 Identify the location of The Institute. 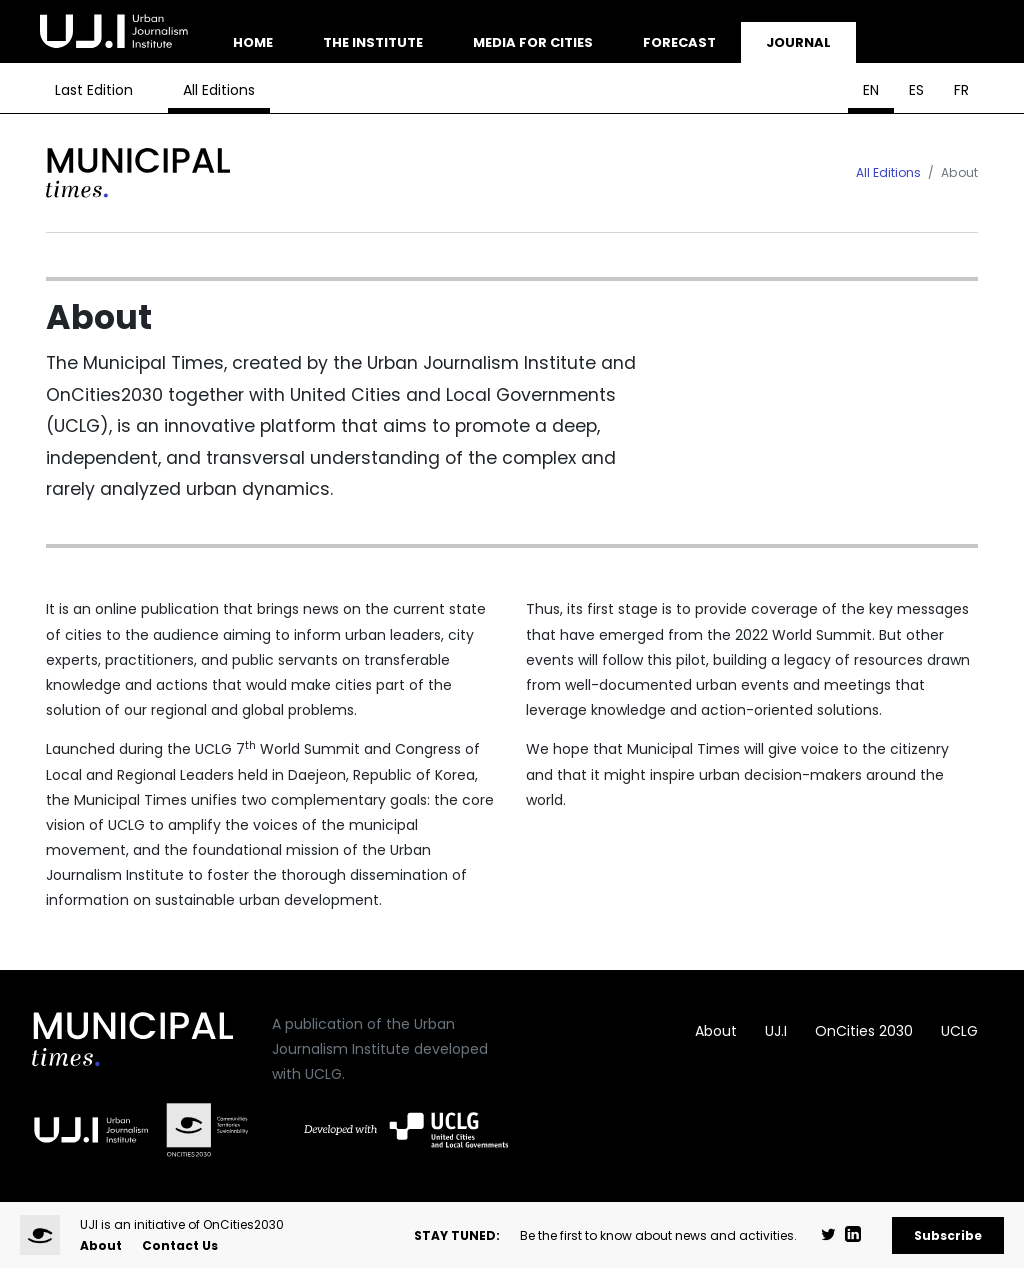
(373, 42).